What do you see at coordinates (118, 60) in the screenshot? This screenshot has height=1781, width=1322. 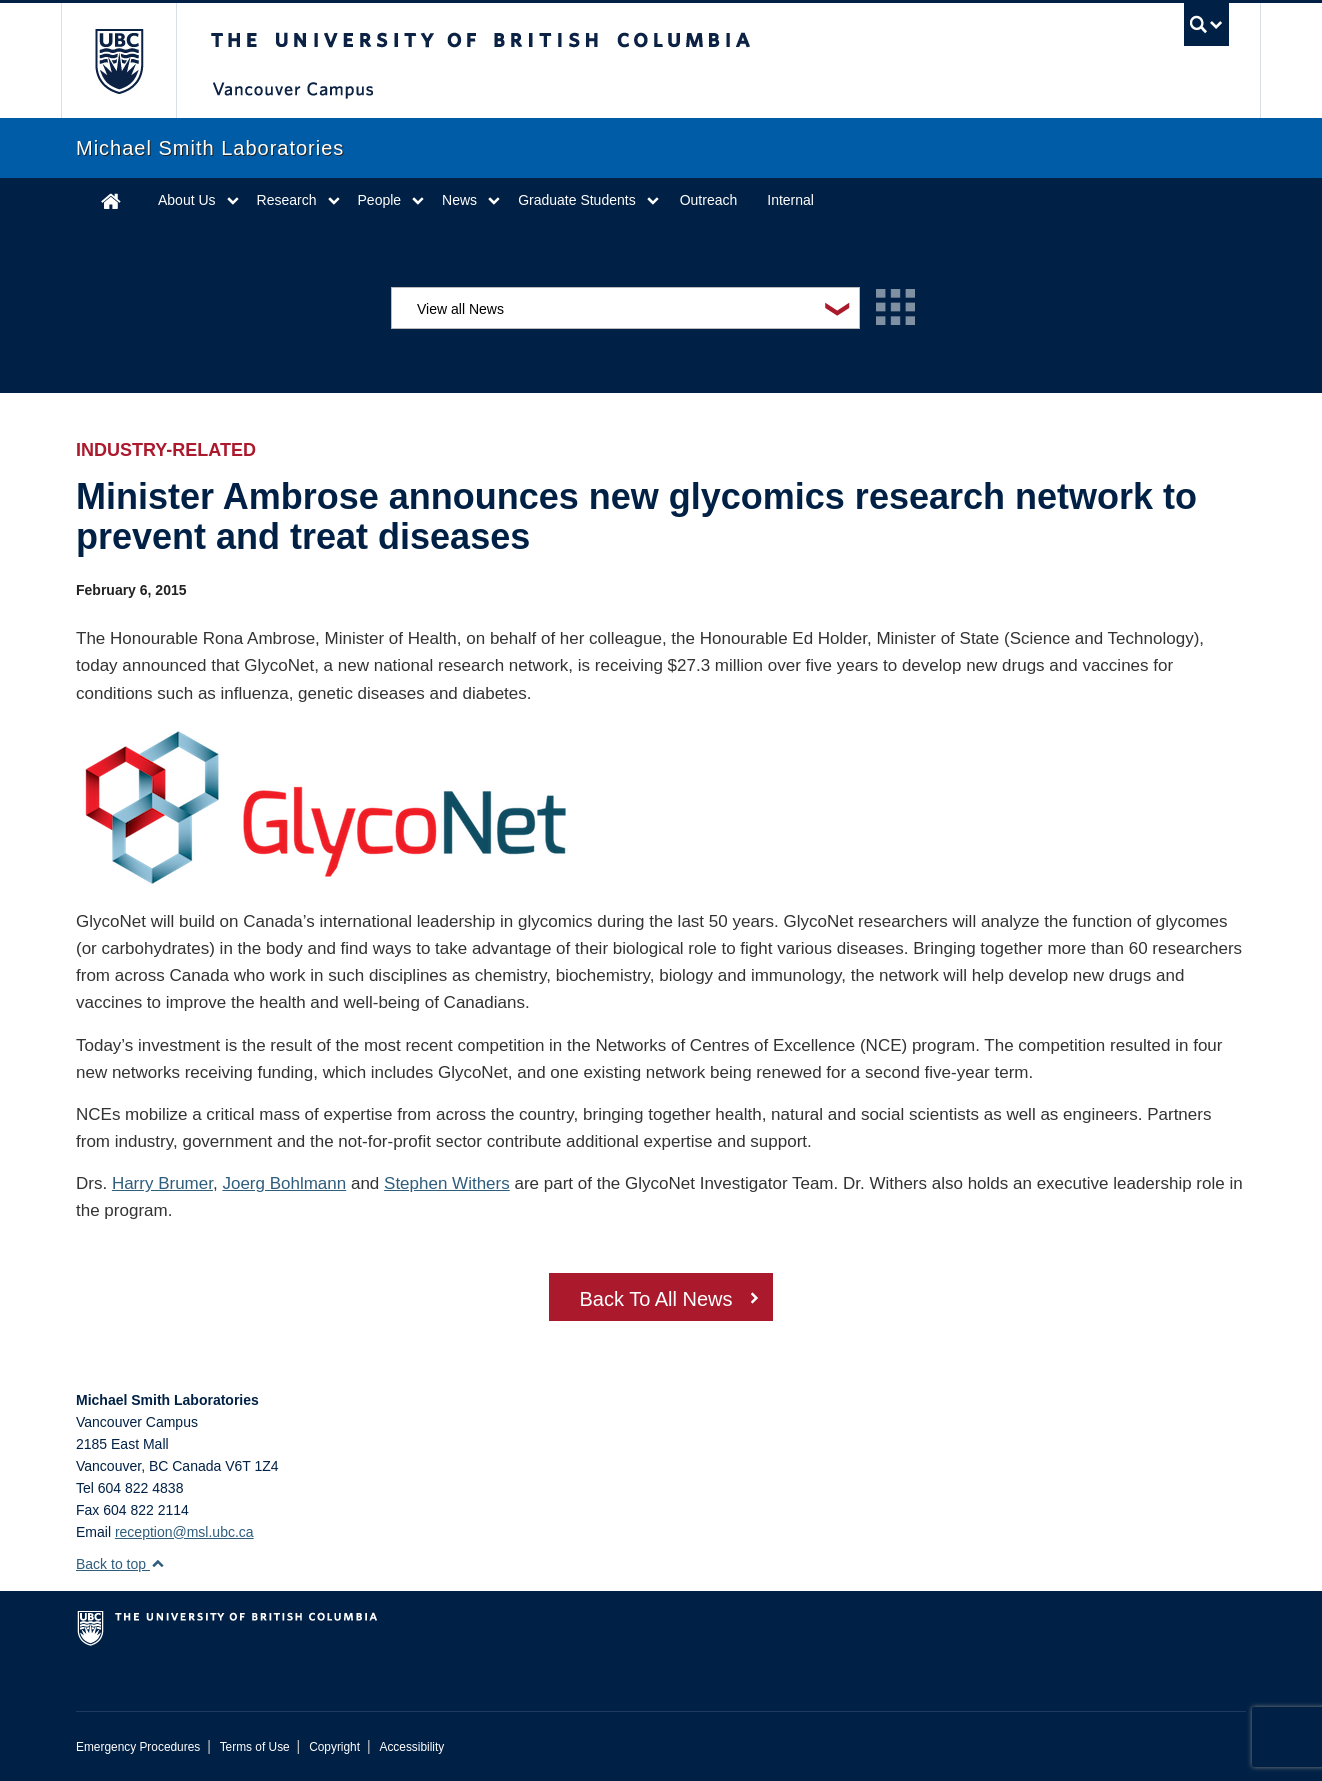 I see `The University of British Columbia` at bounding box center [118, 60].